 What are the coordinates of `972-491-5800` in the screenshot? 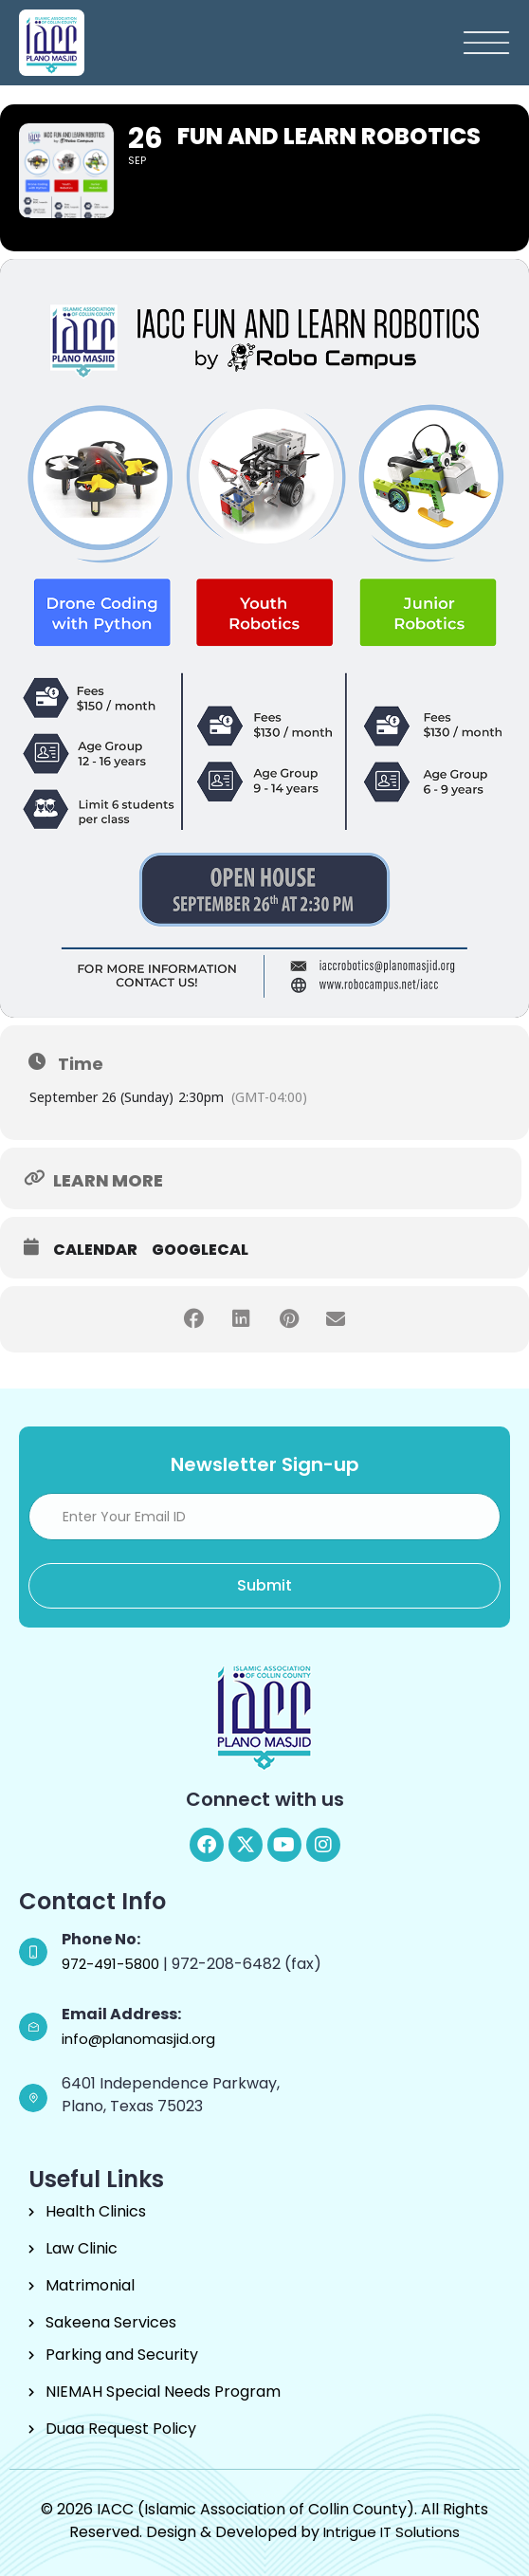 It's located at (112, 1964).